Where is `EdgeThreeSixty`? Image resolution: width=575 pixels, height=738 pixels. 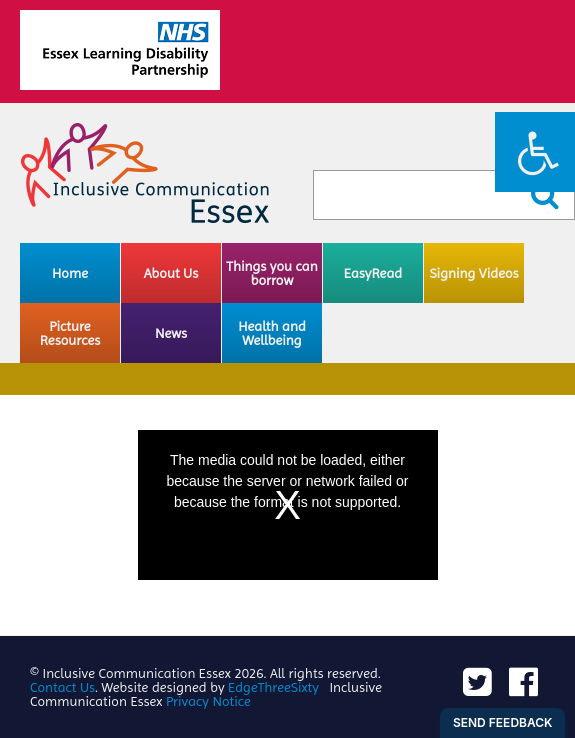
EdgeThreeSixty is located at coordinates (273, 687).